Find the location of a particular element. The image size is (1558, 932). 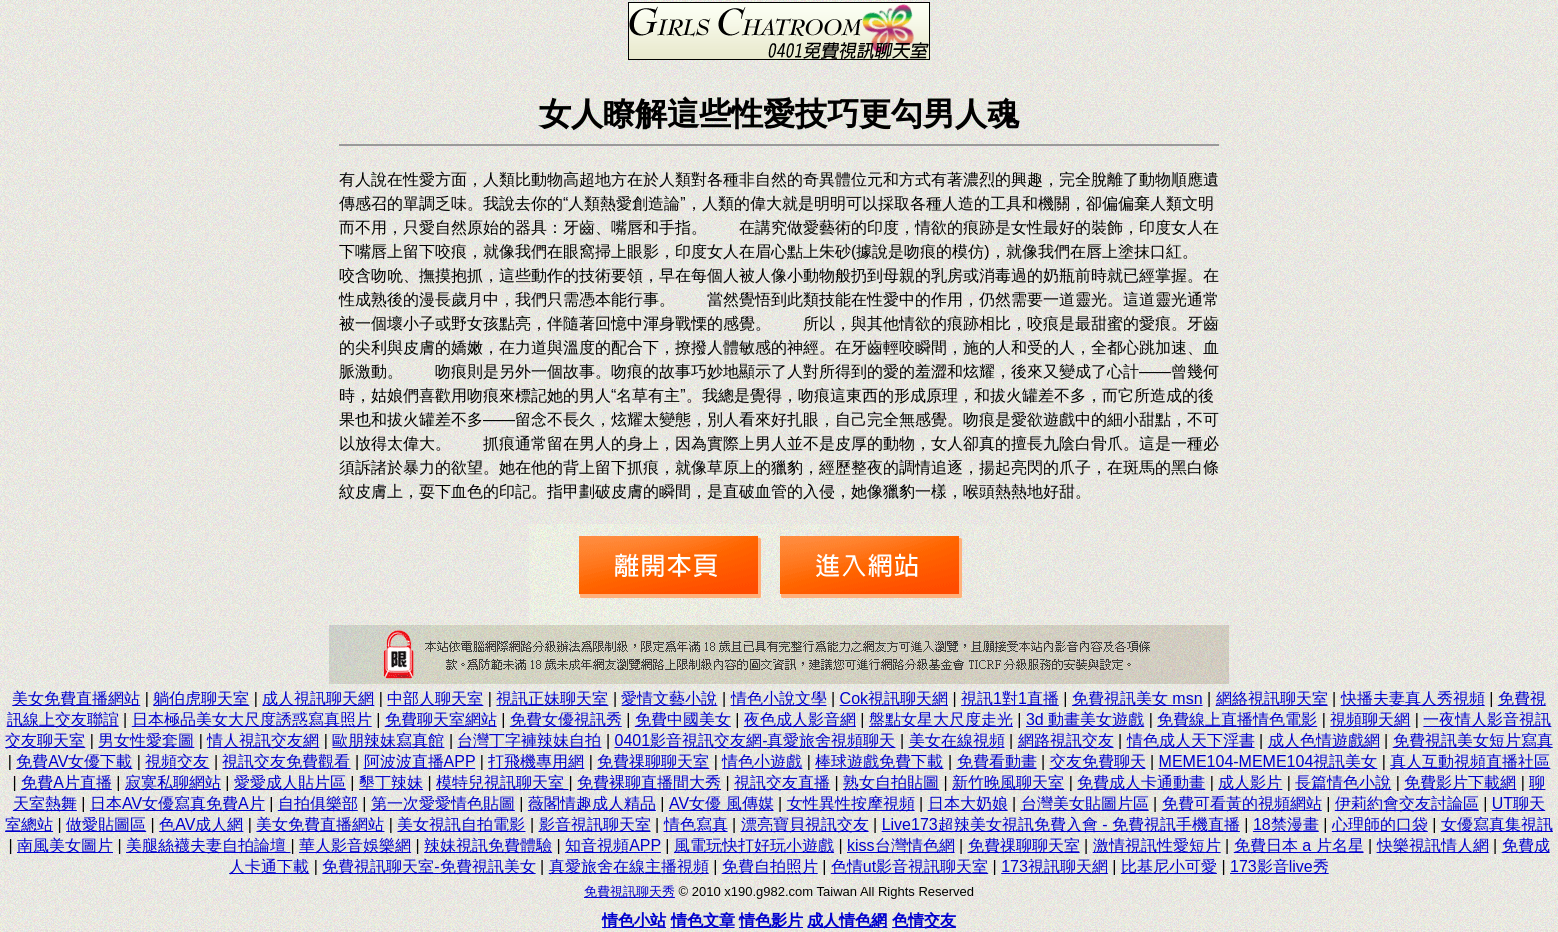

免費中國美女 is located at coordinates (683, 719).